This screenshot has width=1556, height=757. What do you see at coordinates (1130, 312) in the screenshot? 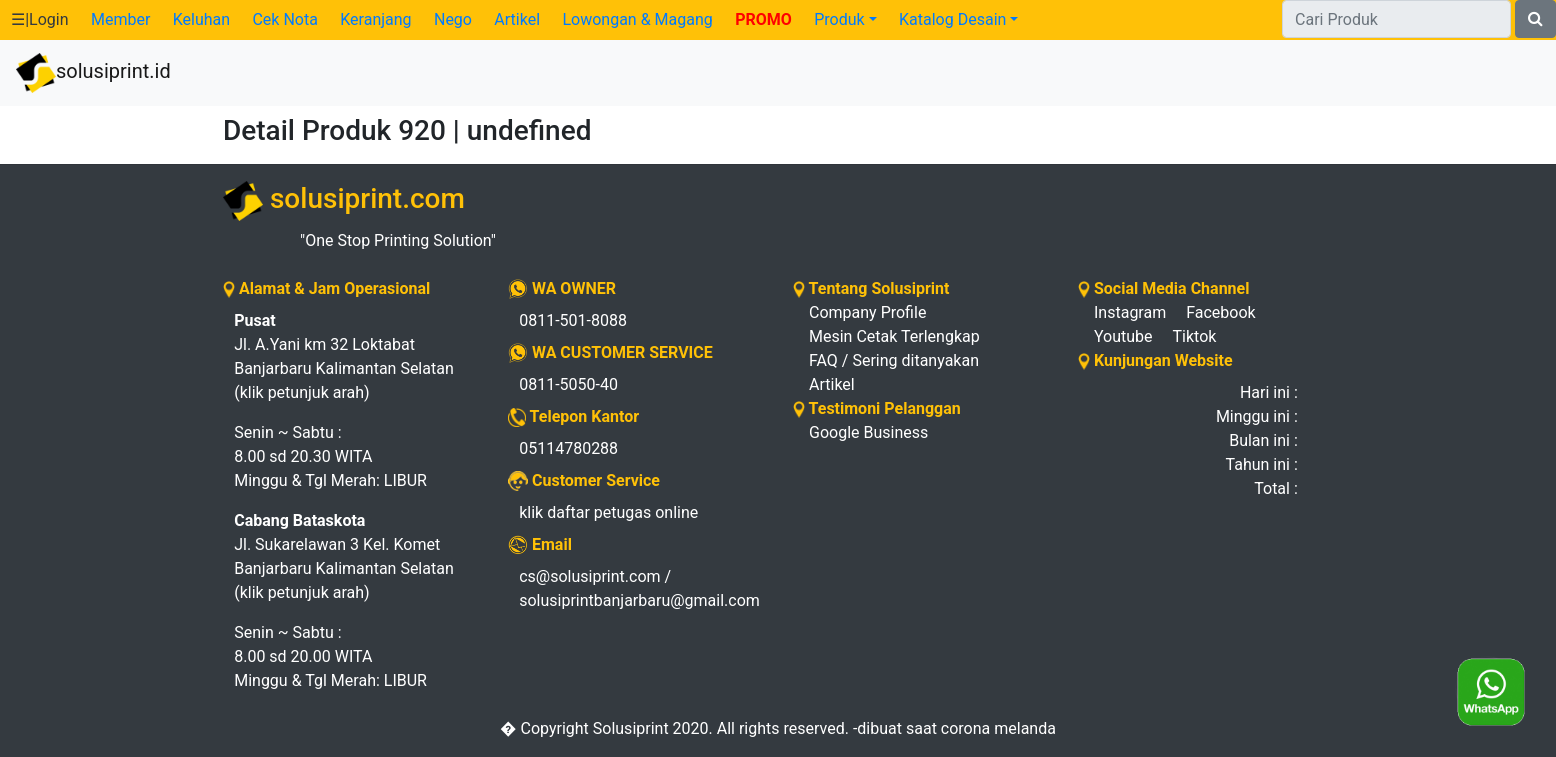
I see `Instagram` at bounding box center [1130, 312].